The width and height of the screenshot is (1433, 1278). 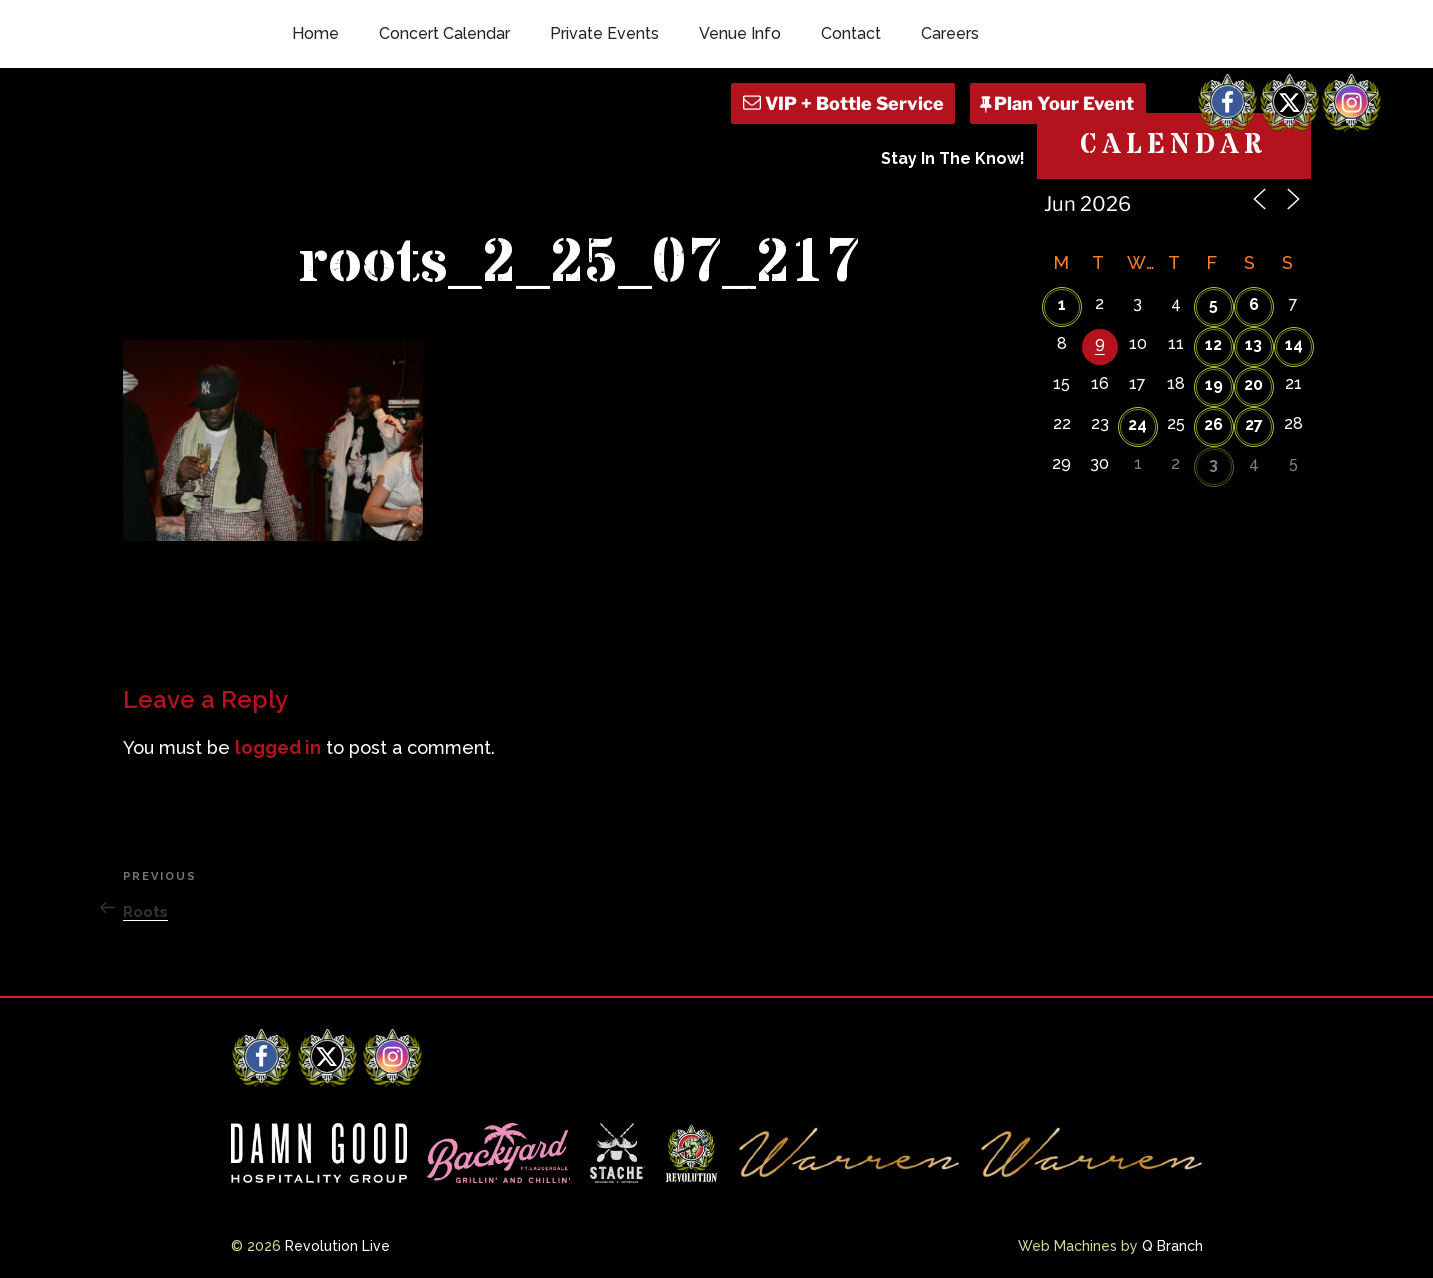 What do you see at coordinates (1253, 344) in the screenshot?
I see `13` at bounding box center [1253, 344].